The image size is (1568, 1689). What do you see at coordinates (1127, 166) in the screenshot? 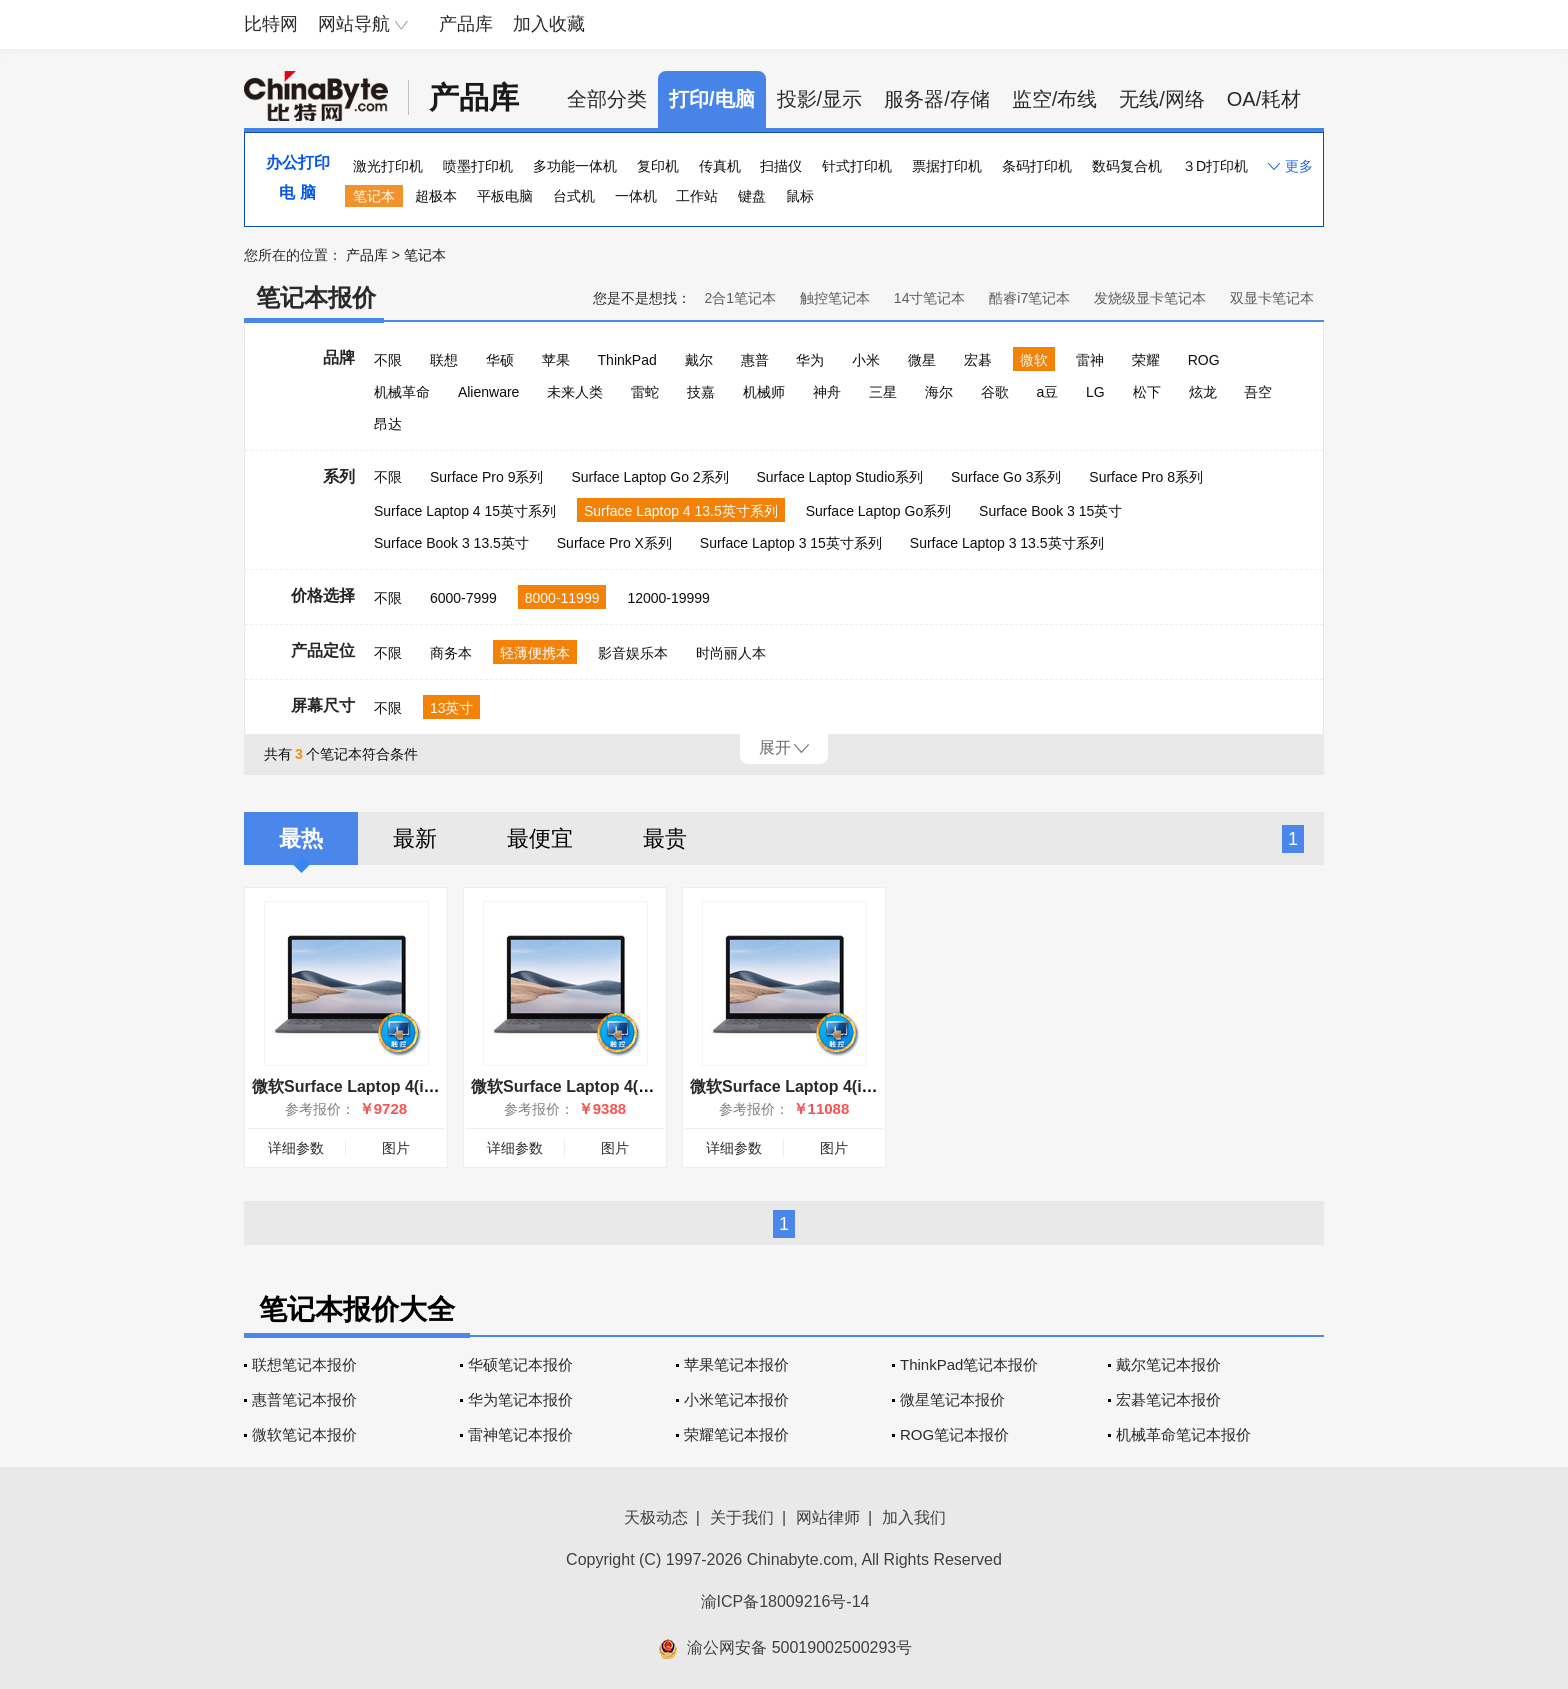
I see `数码复合机` at bounding box center [1127, 166].